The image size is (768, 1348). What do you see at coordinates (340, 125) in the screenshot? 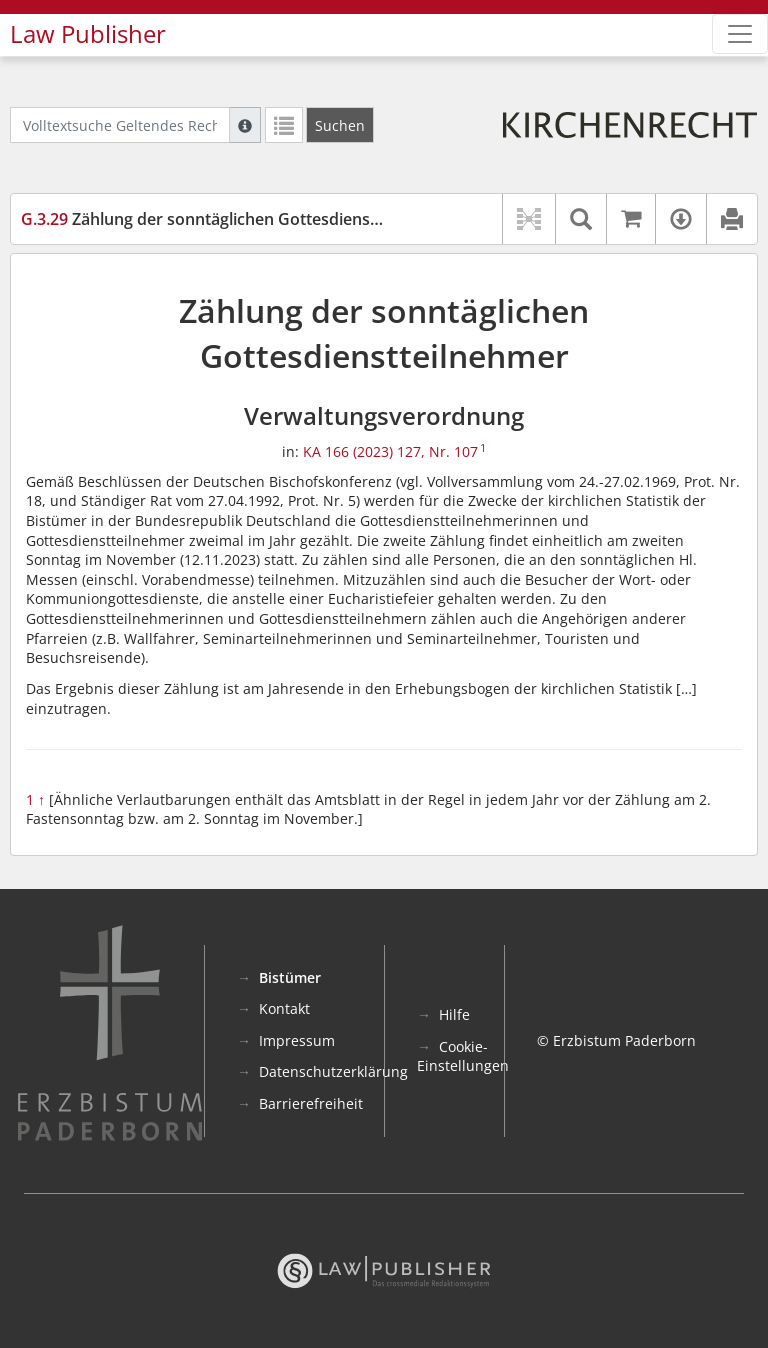
I see `[Suchen]` at bounding box center [340, 125].